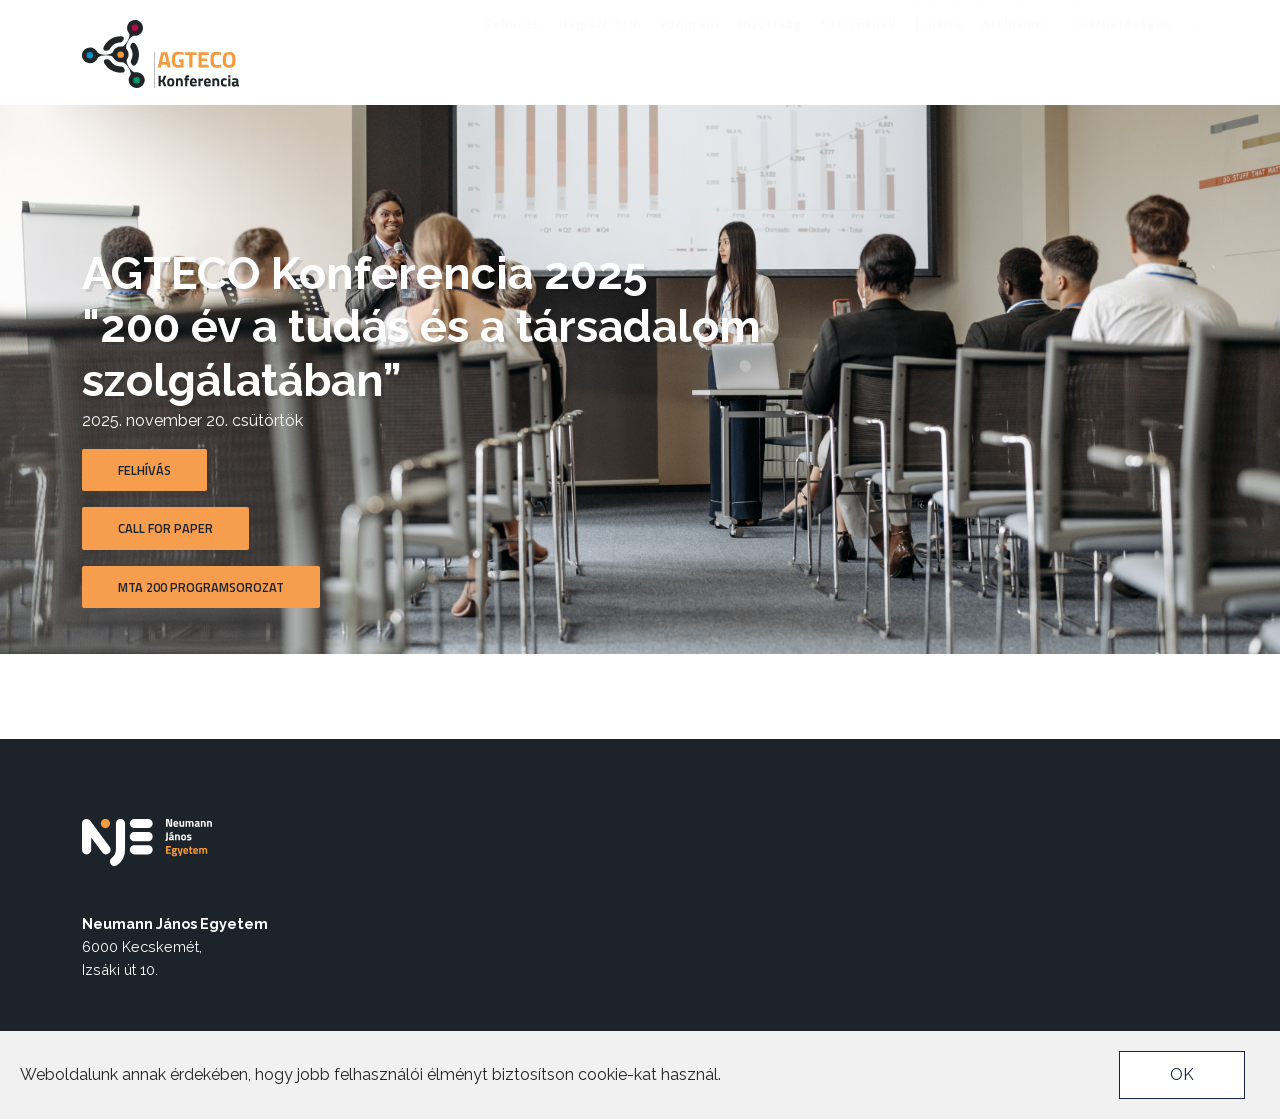 Image resolution: width=1280 pixels, height=1119 pixels. I want to click on Akadálymentes, so click(938, 16).